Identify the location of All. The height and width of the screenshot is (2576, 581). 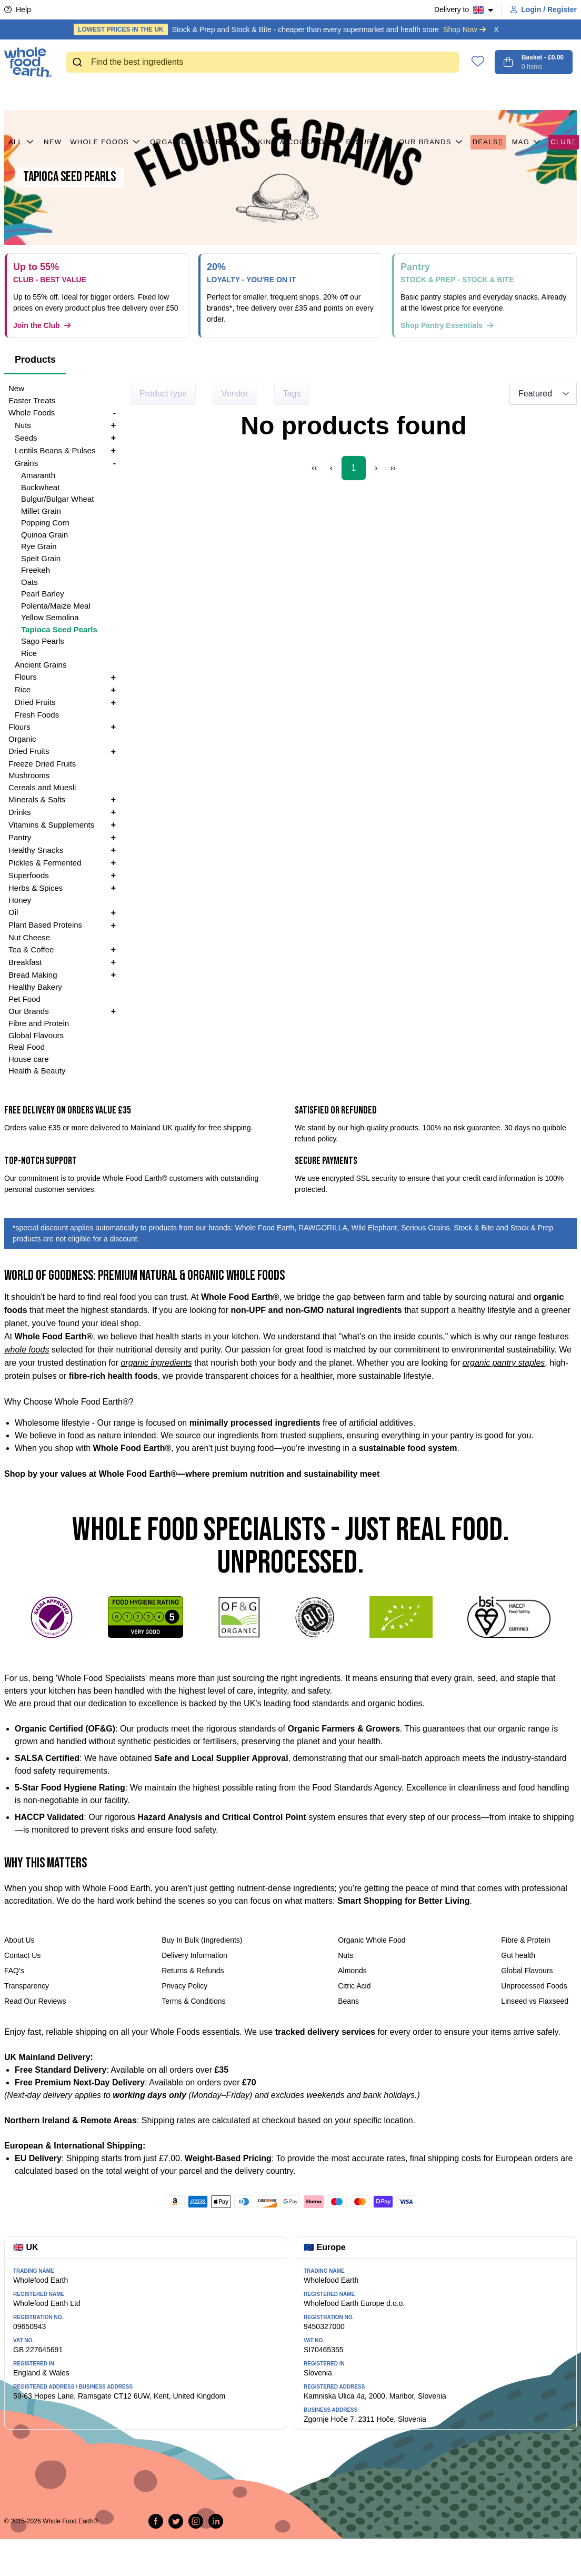
(21, 95).